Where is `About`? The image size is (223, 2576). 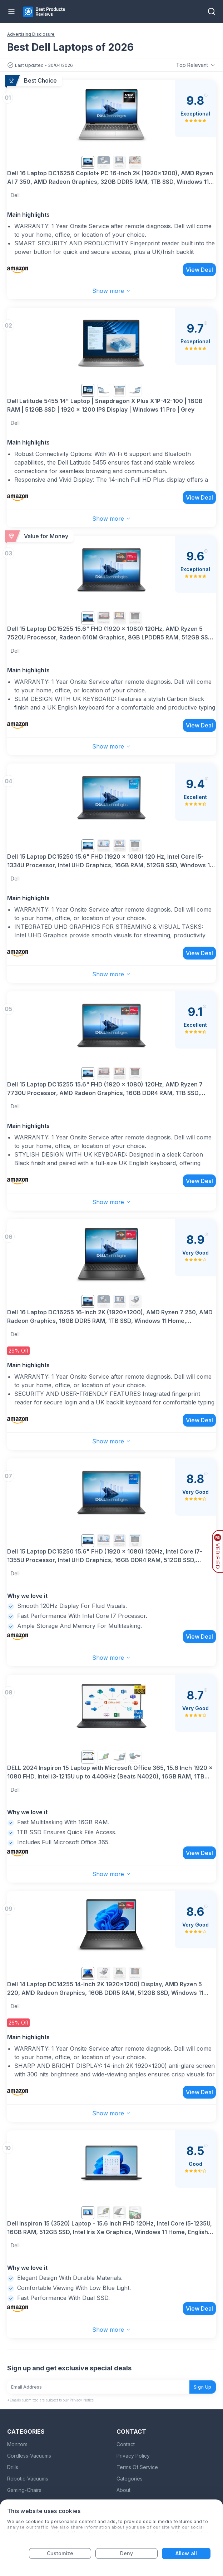
About is located at coordinates (123, 2490).